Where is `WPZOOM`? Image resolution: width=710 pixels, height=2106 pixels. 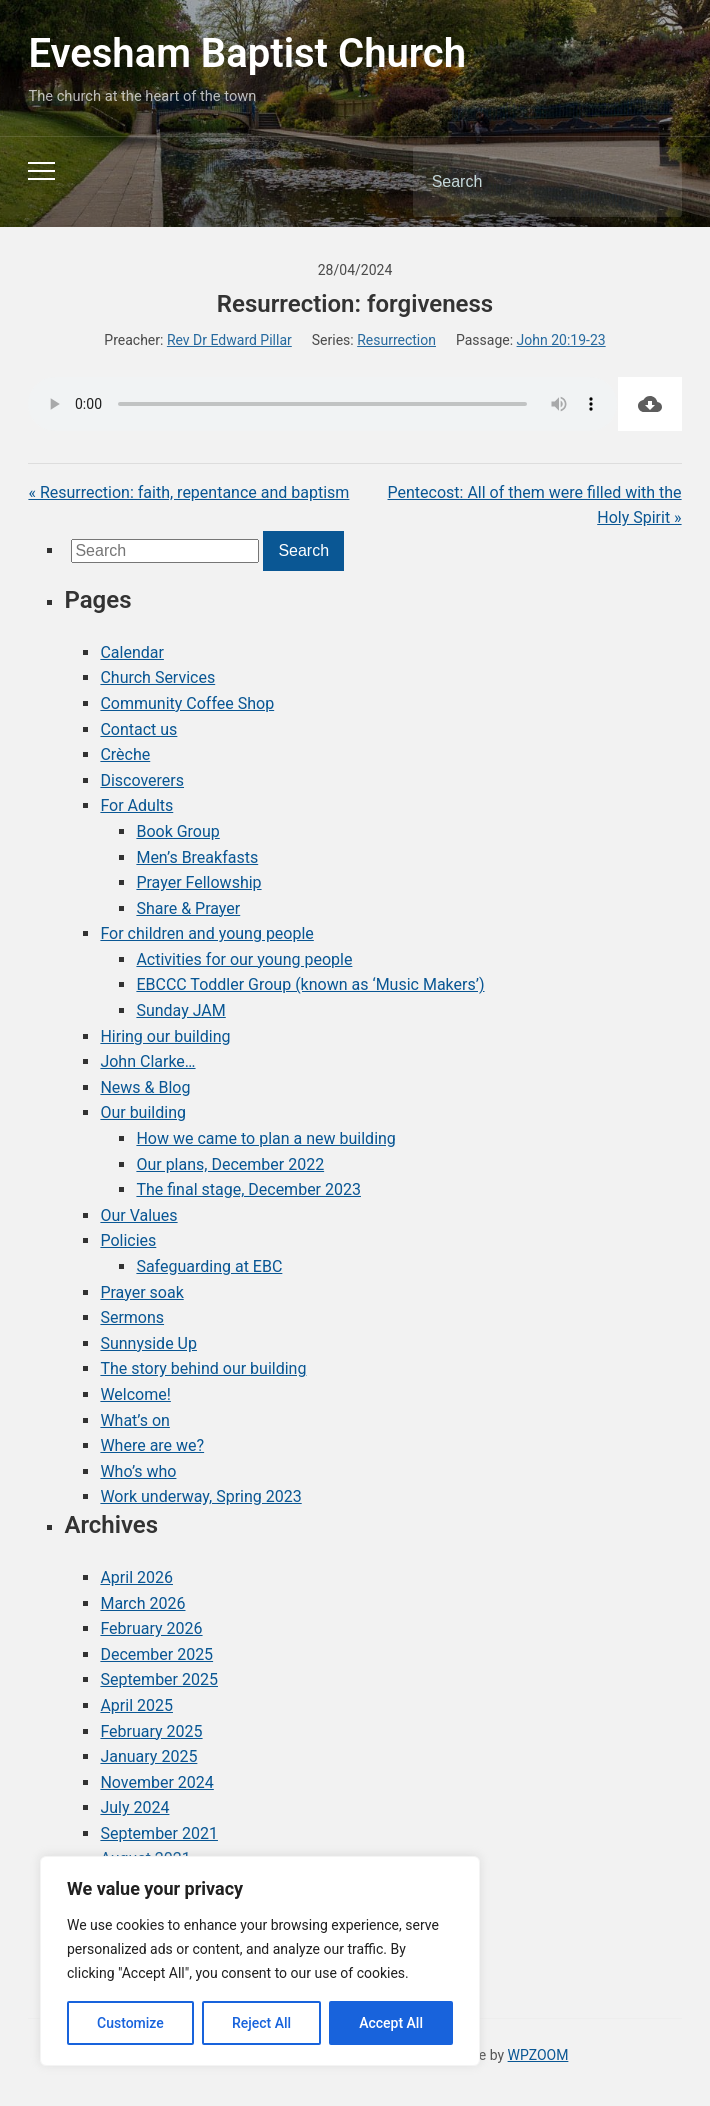 WPZOOM is located at coordinates (538, 2055).